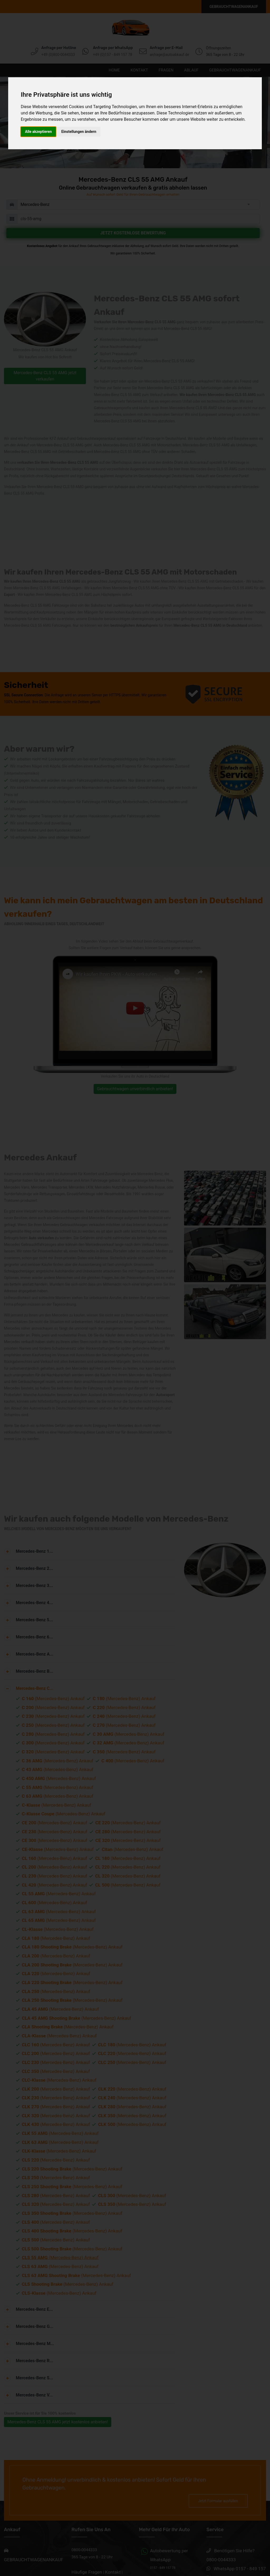 The height and width of the screenshot is (2576, 270). I want to click on Alle akzeptieren [button], so click(38, 131).